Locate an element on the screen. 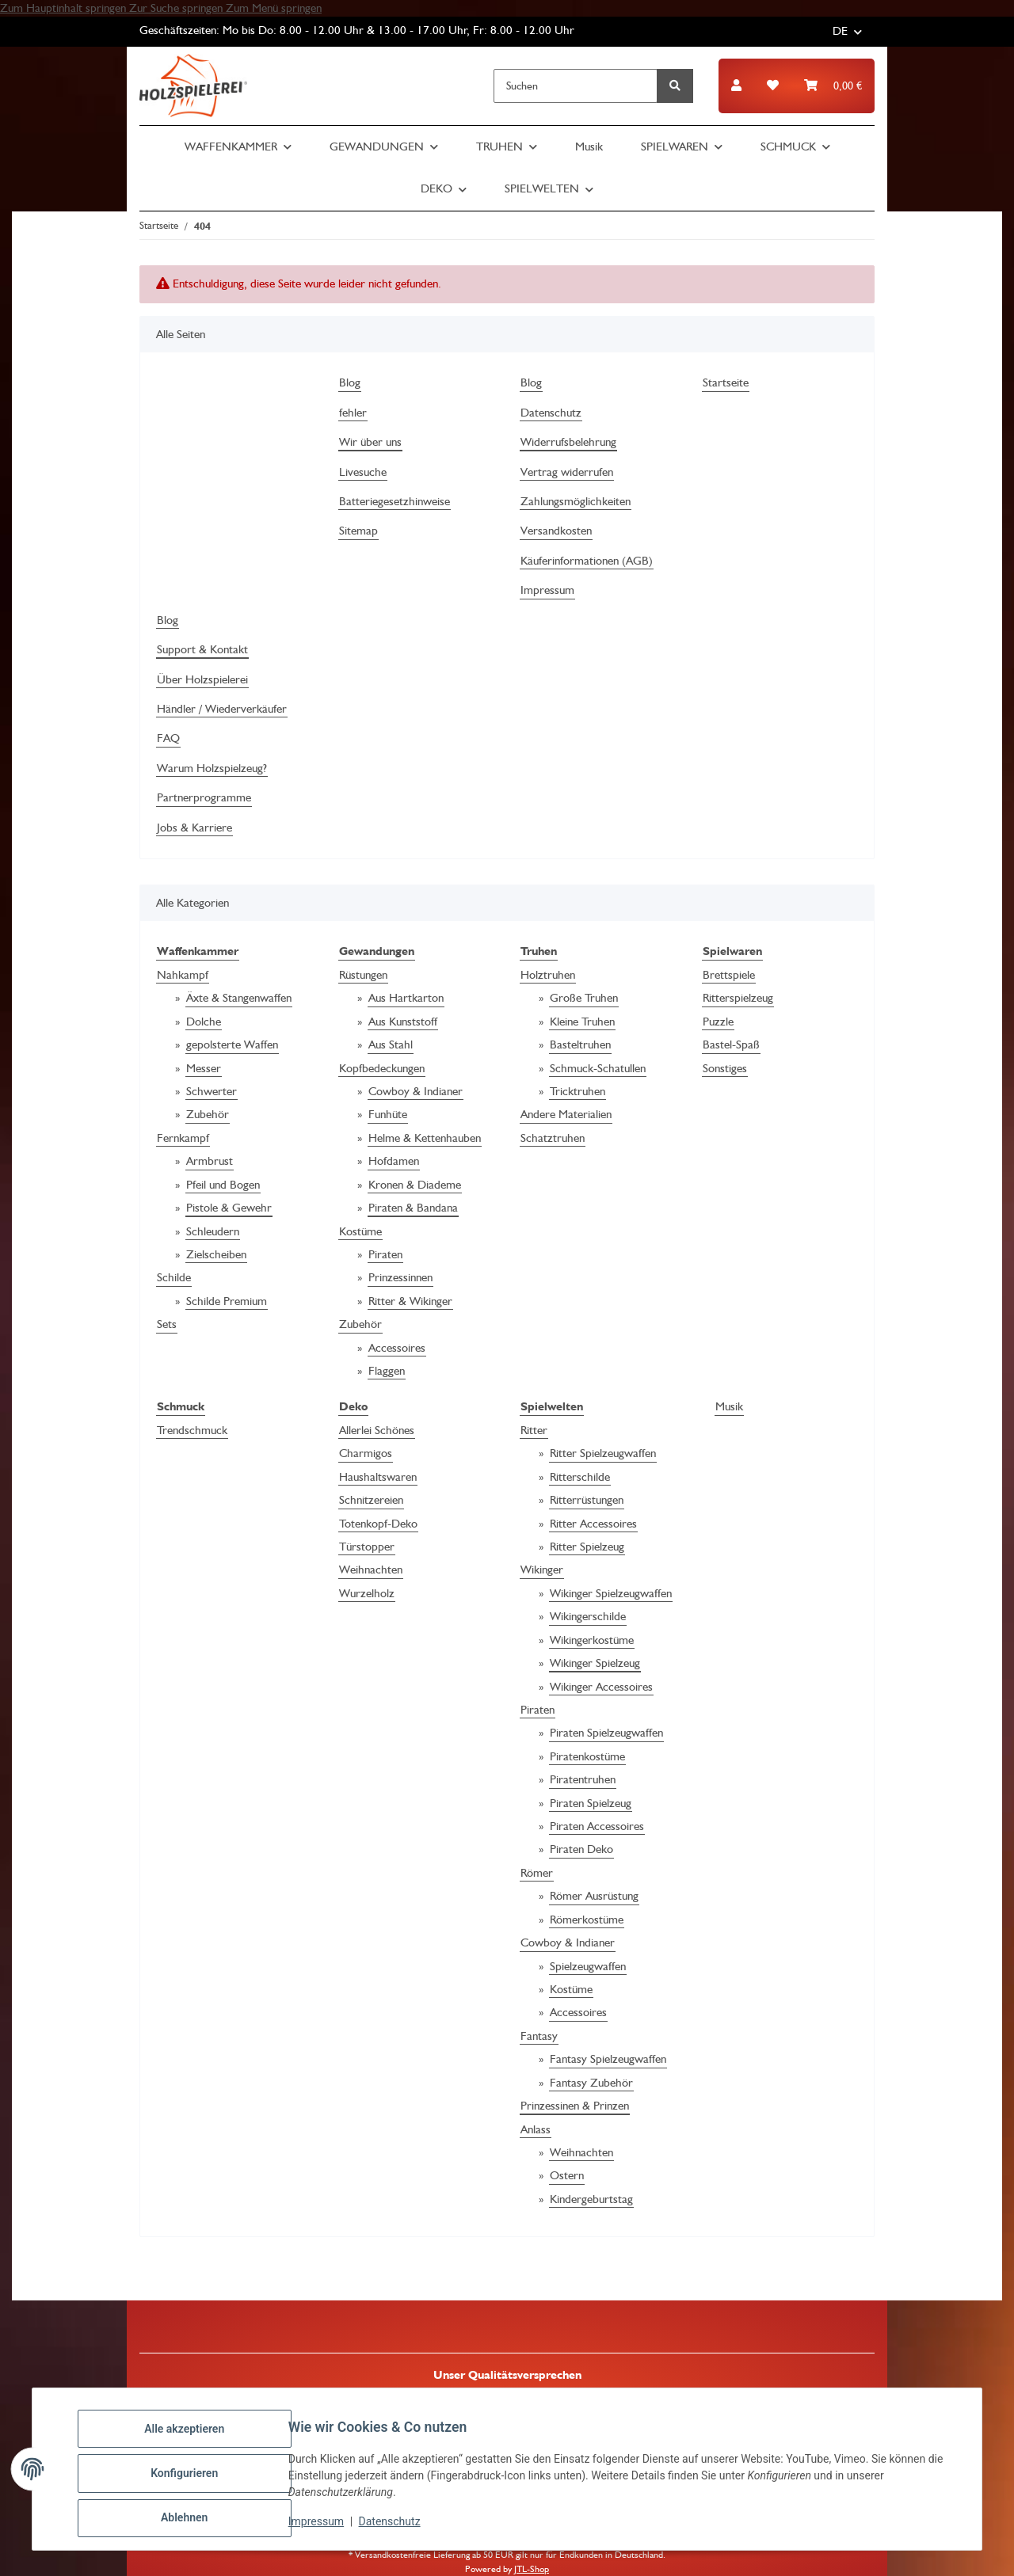 The height and width of the screenshot is (2576, 1014). Accessoires is located at coordinates (396, 1348).